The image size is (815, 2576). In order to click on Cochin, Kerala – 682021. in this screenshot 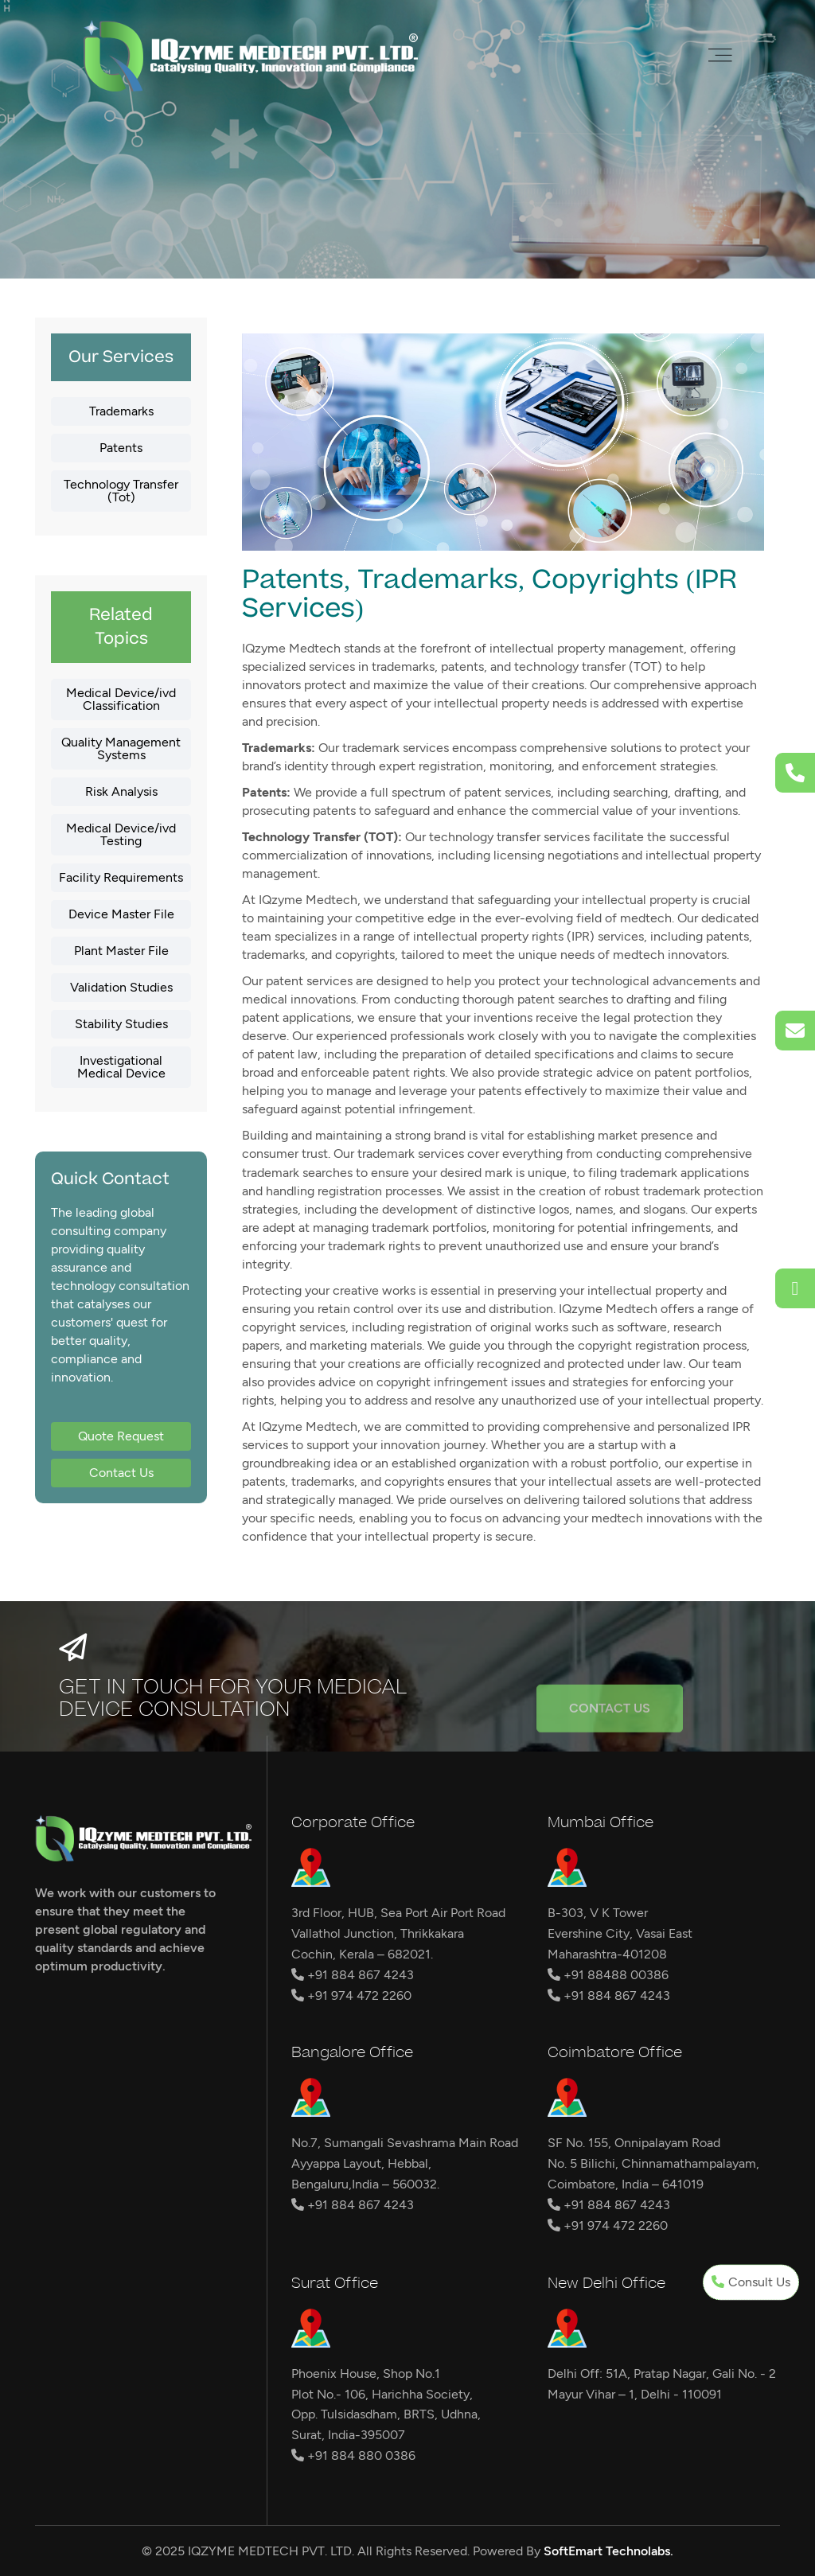, I will do `click(362, 1954)`.